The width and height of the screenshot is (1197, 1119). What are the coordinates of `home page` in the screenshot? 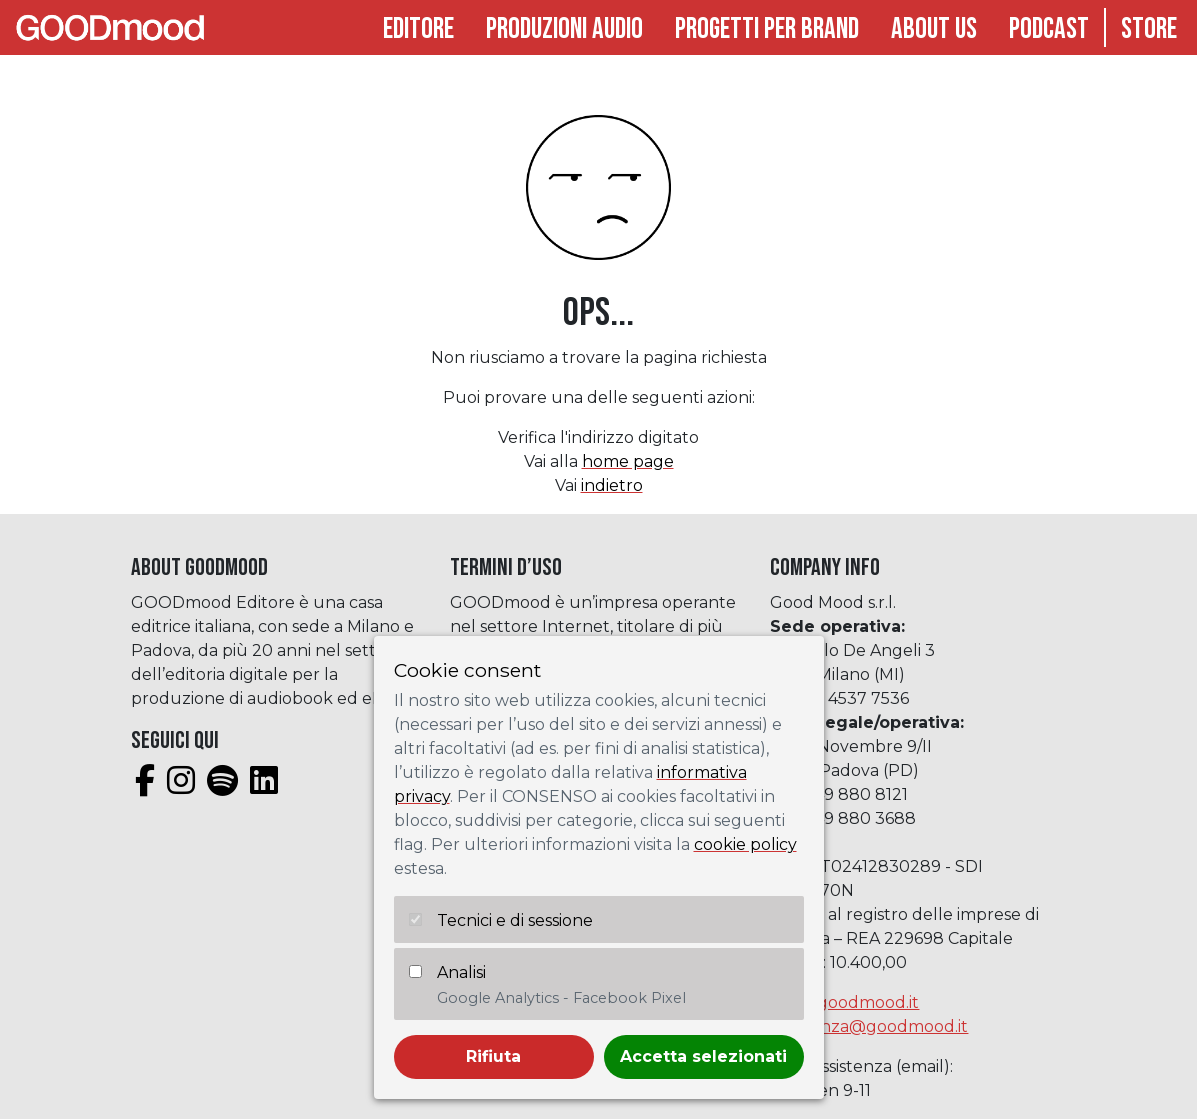 It's located at (628, 461).